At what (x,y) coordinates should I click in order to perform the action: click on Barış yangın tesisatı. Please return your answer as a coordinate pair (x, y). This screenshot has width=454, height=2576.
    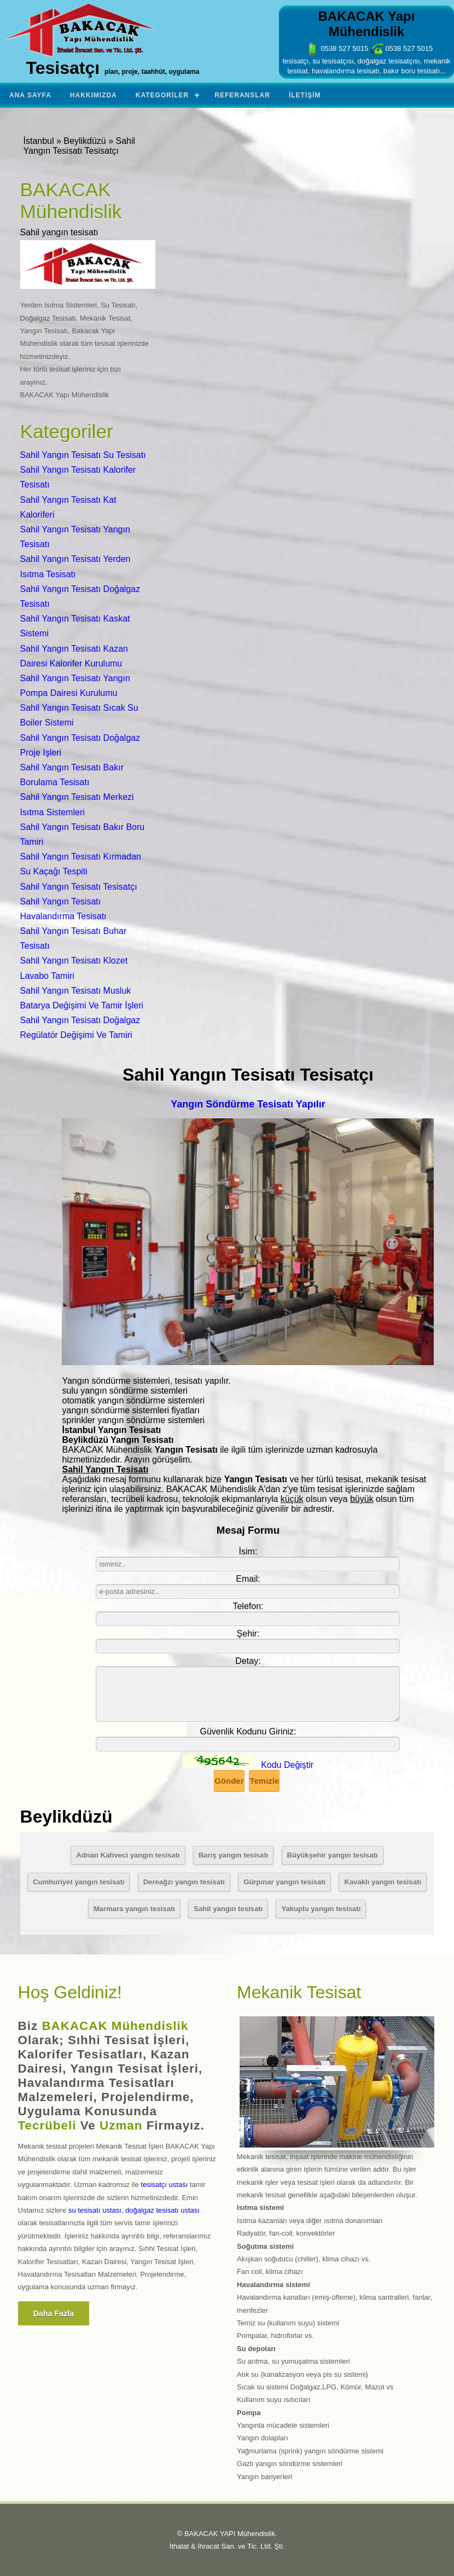
    Looking at the image, I should click on (234, 1855).